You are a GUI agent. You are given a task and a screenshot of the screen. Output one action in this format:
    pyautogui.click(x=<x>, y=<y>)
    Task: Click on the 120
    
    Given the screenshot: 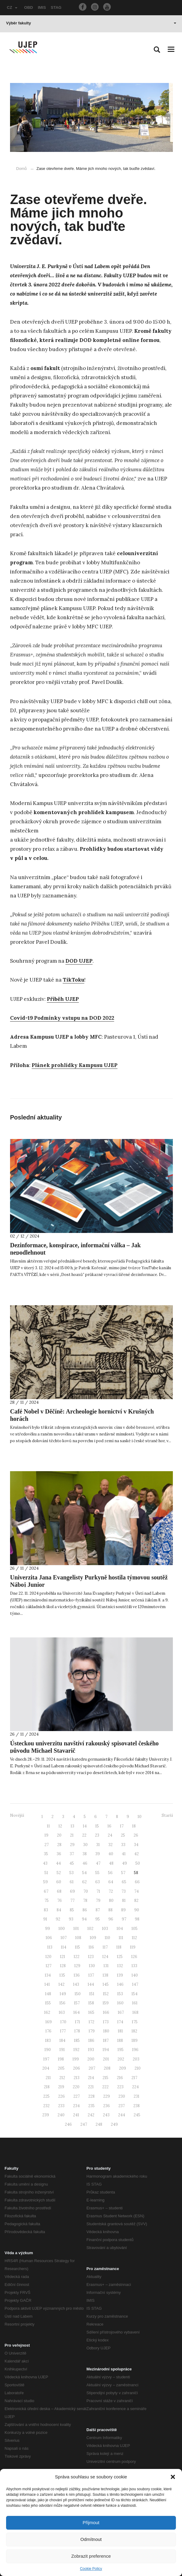 What is the action you would take?
    pyautogui.click(x=48, y=1956)
    